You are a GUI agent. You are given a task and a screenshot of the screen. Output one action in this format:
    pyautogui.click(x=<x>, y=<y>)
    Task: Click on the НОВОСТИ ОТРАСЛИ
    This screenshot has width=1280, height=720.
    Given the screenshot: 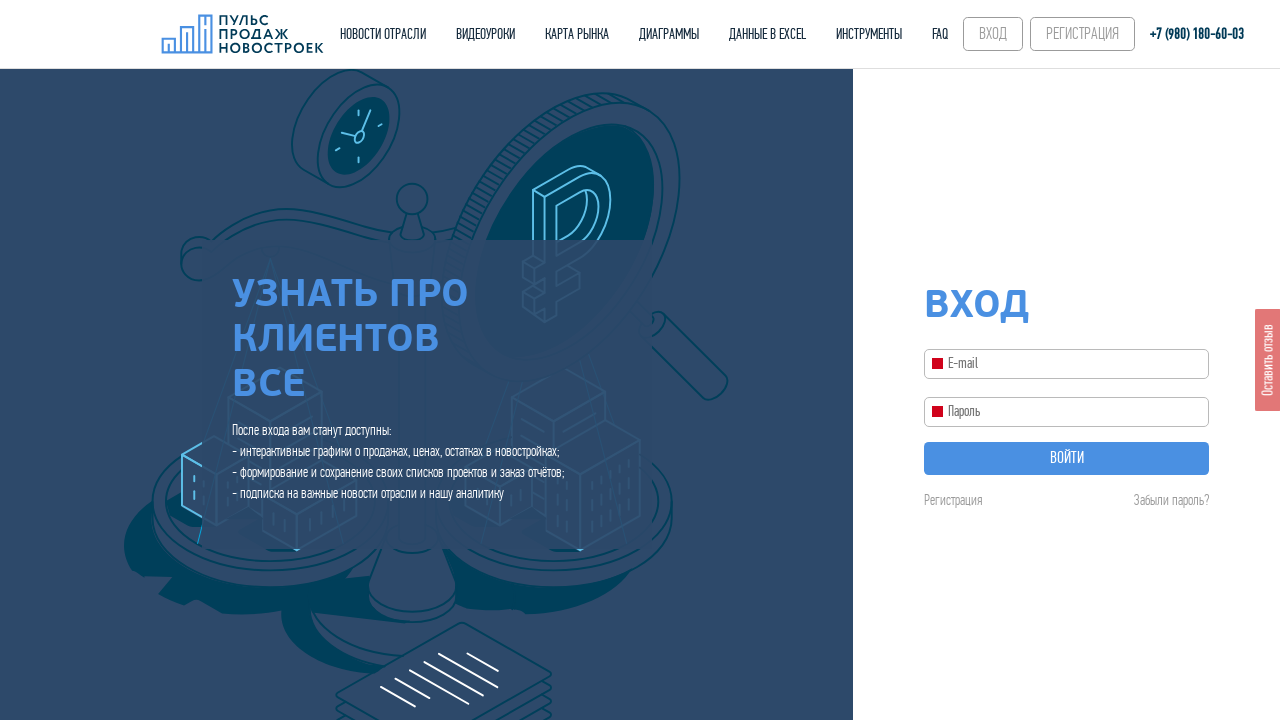 What is the action you would take?
    pyautogui.click(x=383, y=34)
    